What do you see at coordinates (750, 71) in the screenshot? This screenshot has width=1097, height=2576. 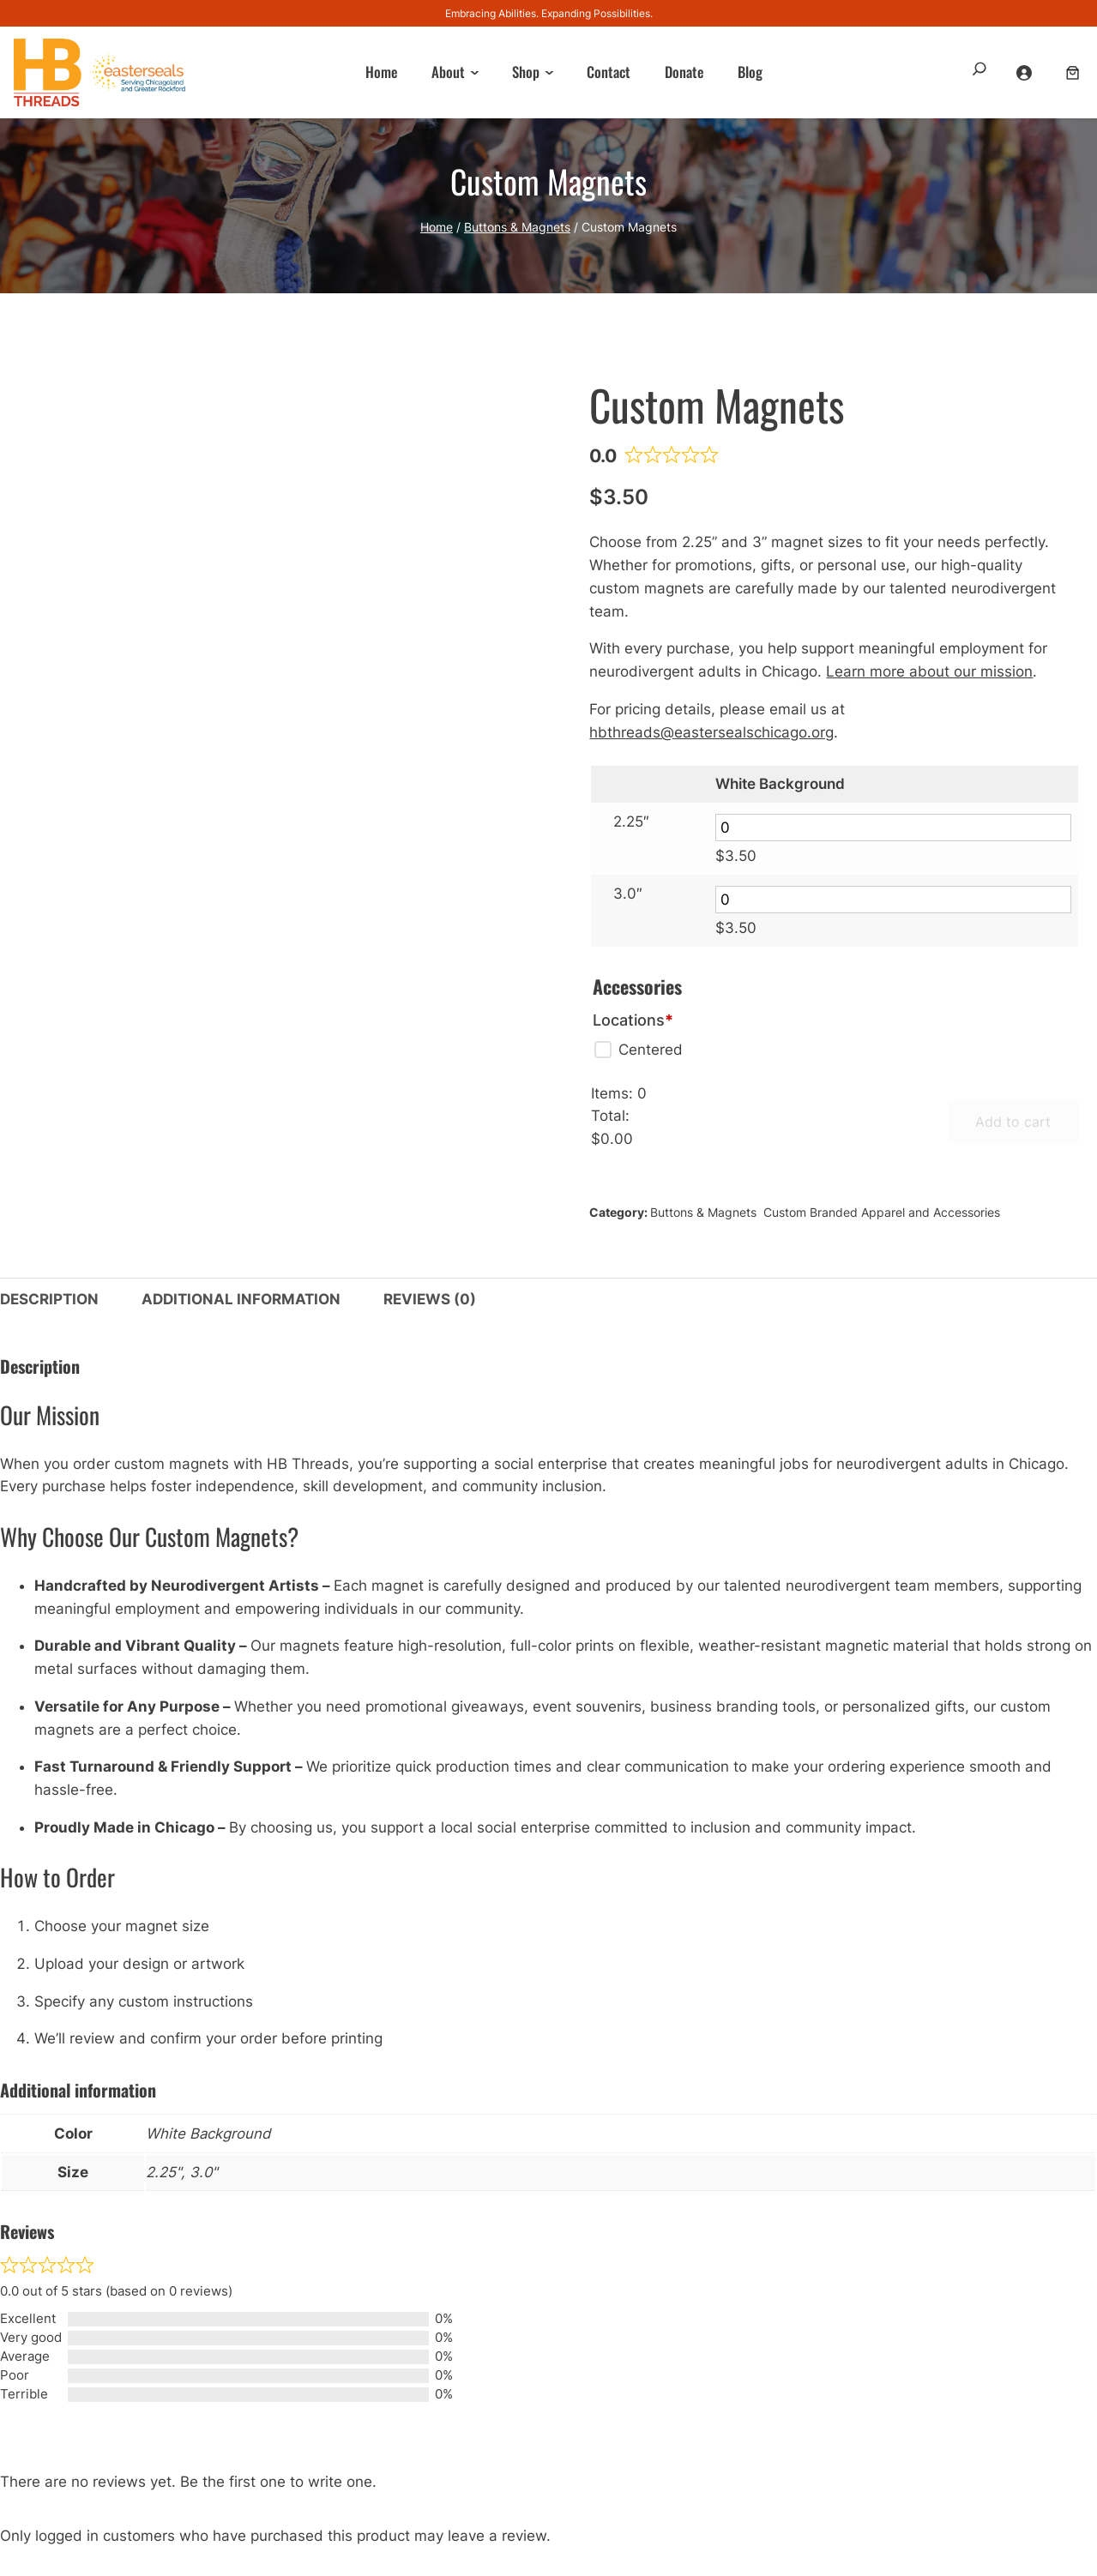 I see `Blog` at bounding box center [750, 71].